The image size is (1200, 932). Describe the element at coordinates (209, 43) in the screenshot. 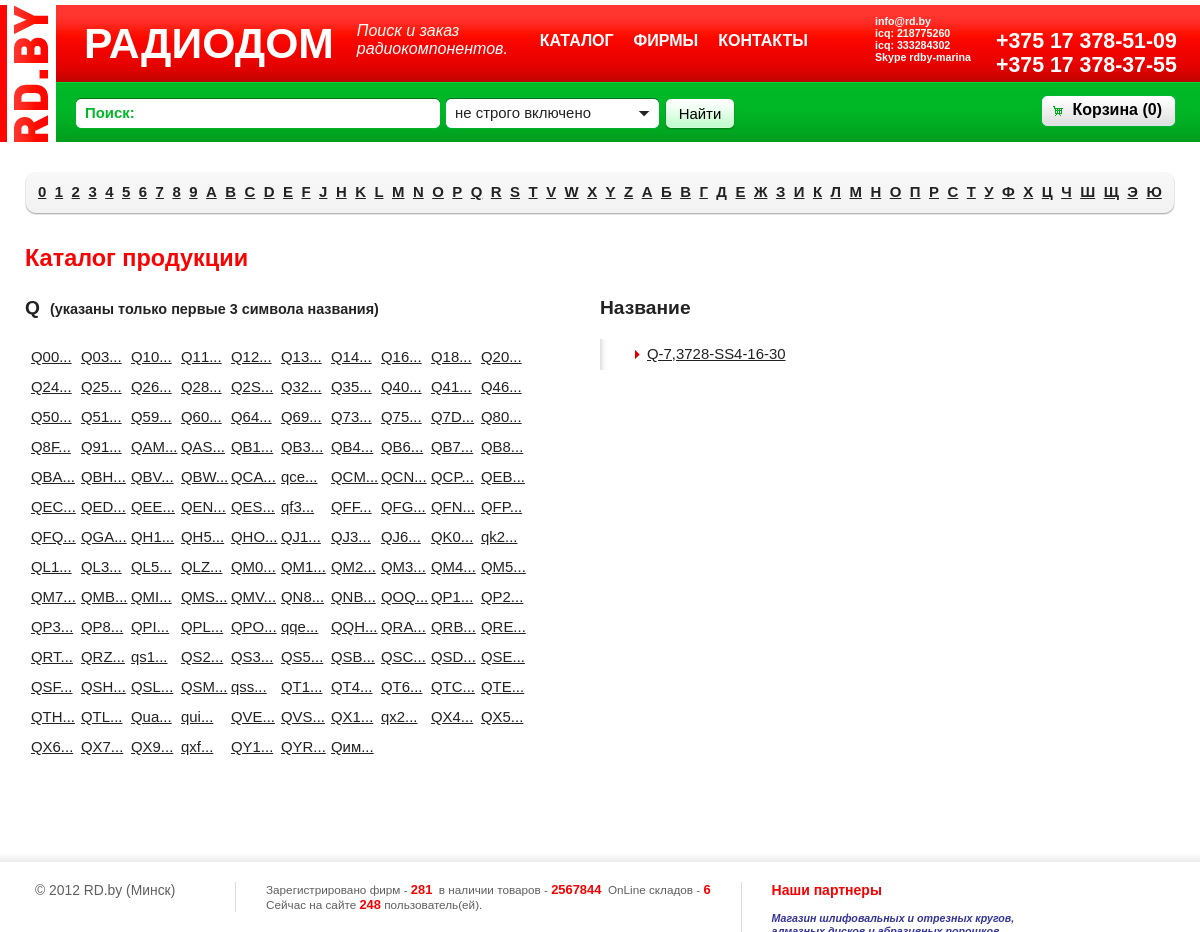

I see `РАДИОДОМ` at that location.